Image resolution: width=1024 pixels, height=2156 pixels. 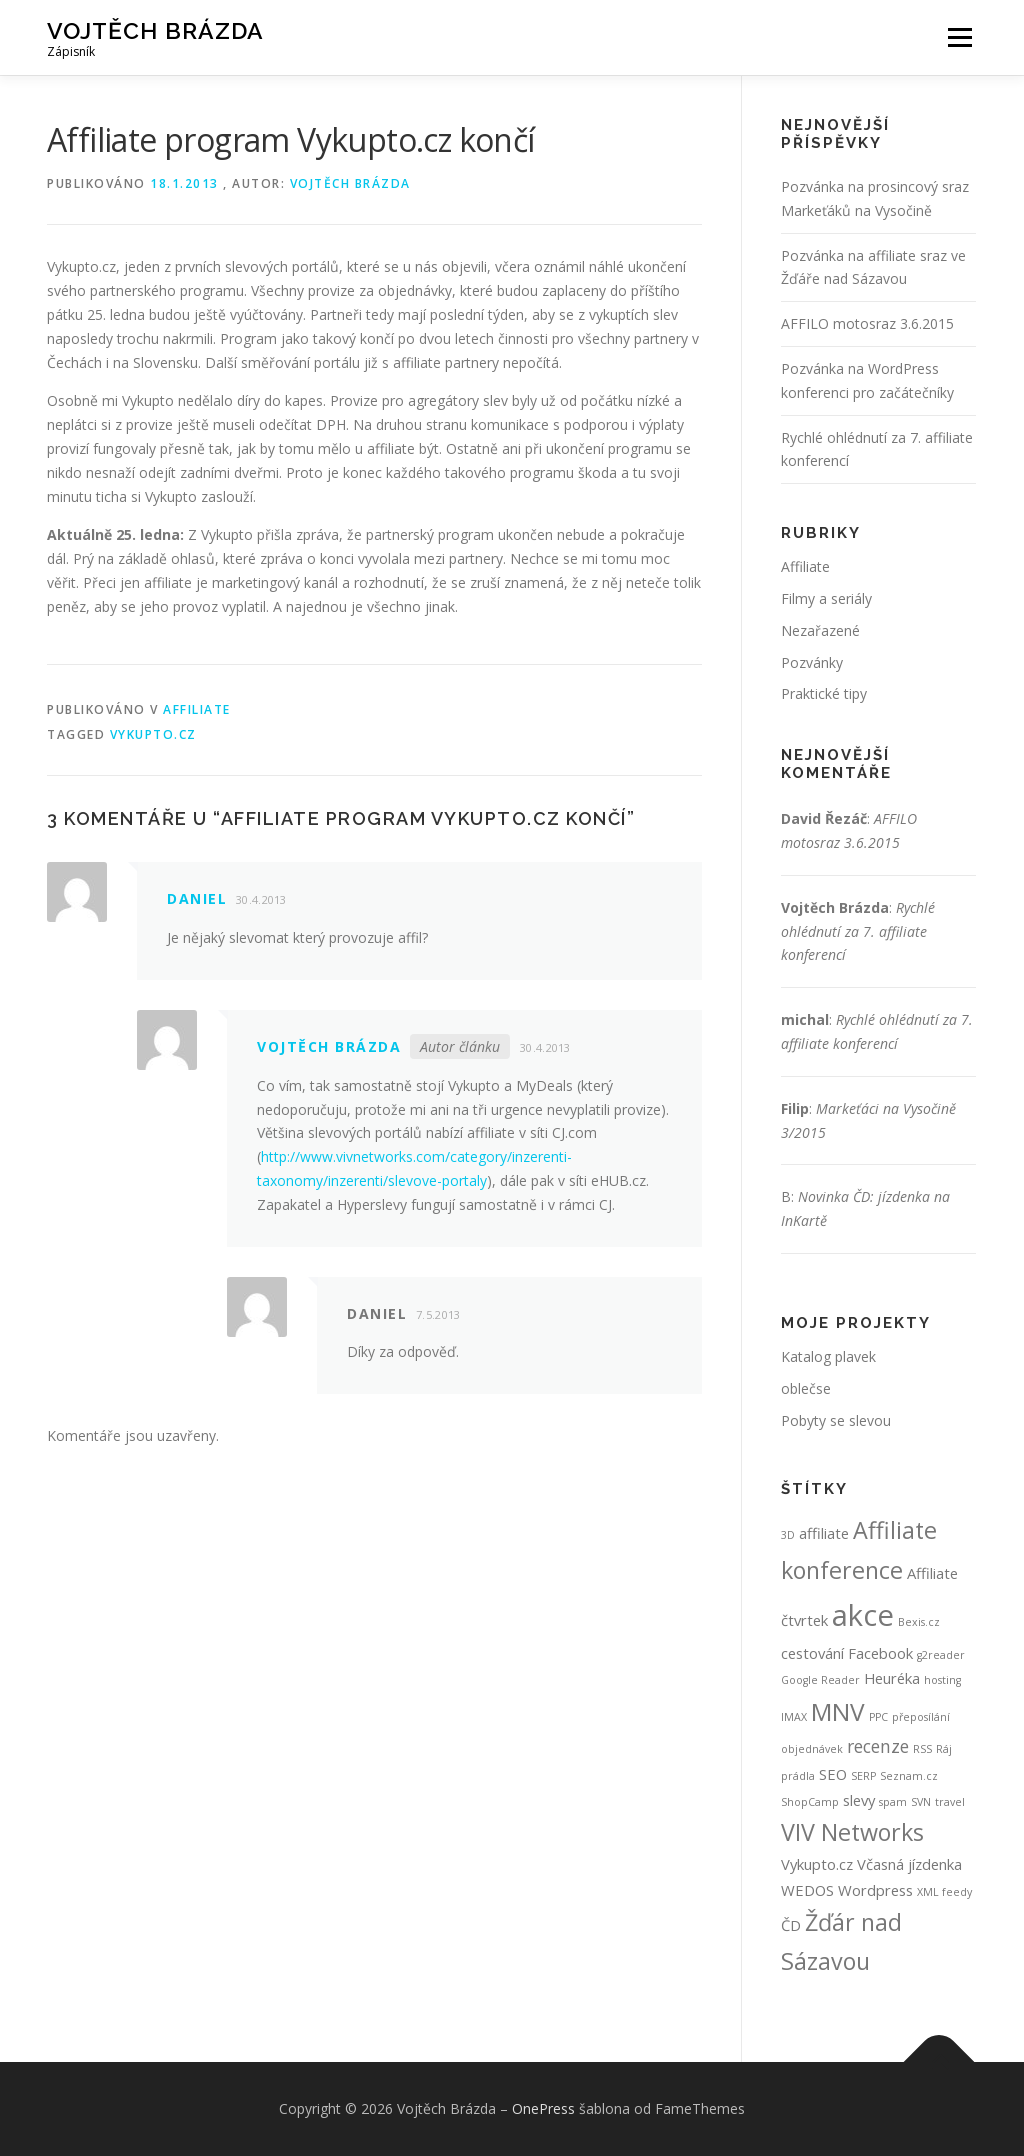 What do you see at coordinates (959, 37) in the screenshot?
I see `Menu` at bounding box center [959, 37].